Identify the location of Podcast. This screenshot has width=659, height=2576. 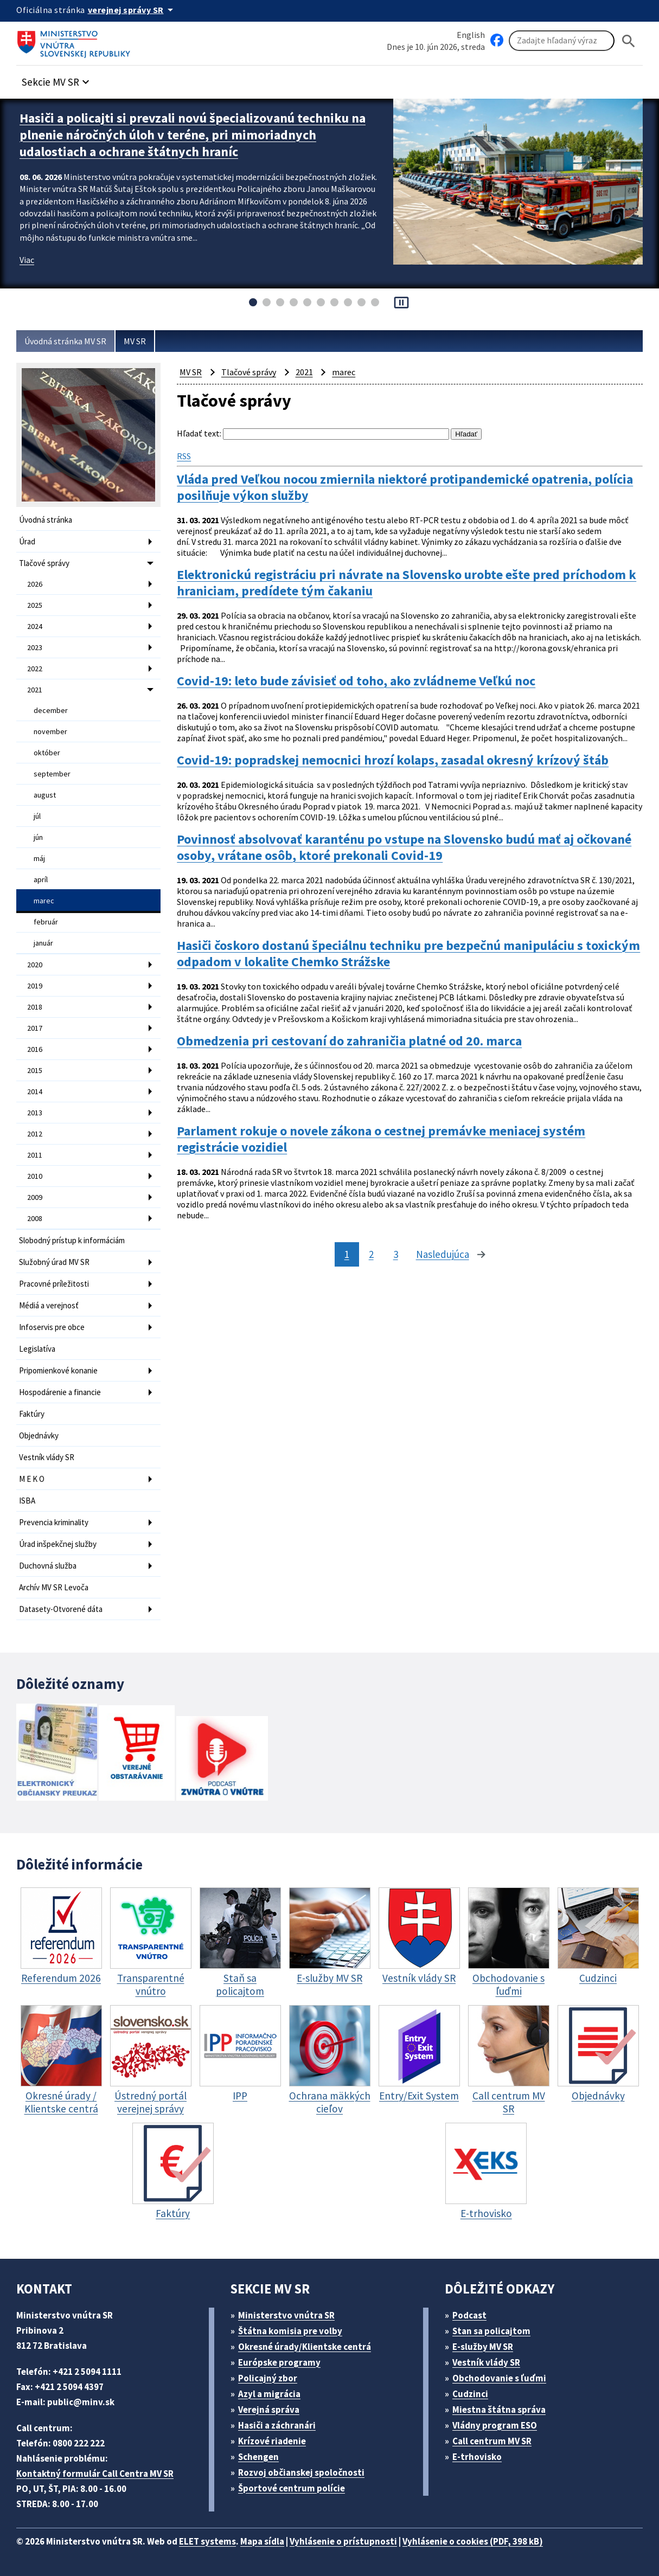
(469, 2315).